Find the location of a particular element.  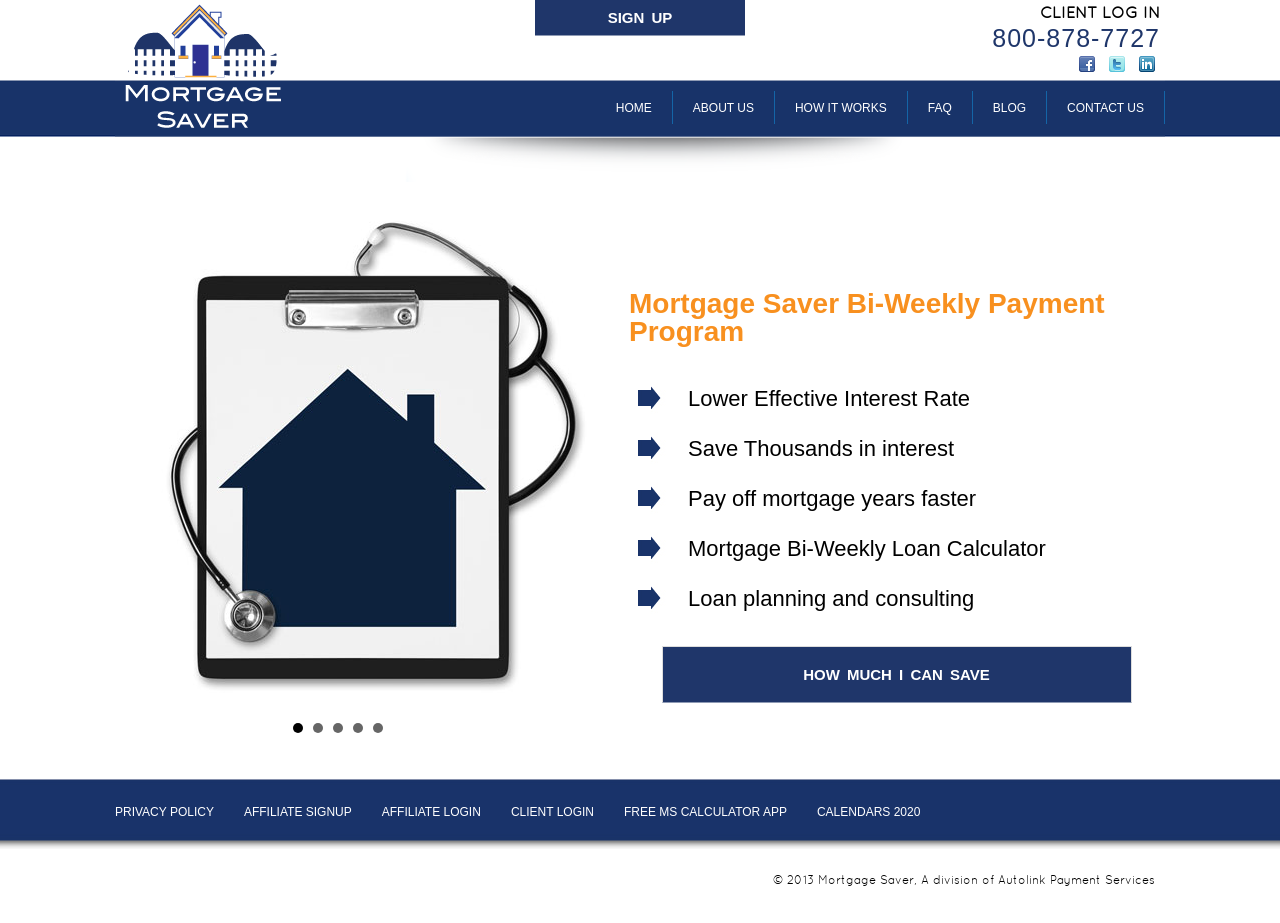

CLIENT LOG IN is located at coordinates (1100, 12).